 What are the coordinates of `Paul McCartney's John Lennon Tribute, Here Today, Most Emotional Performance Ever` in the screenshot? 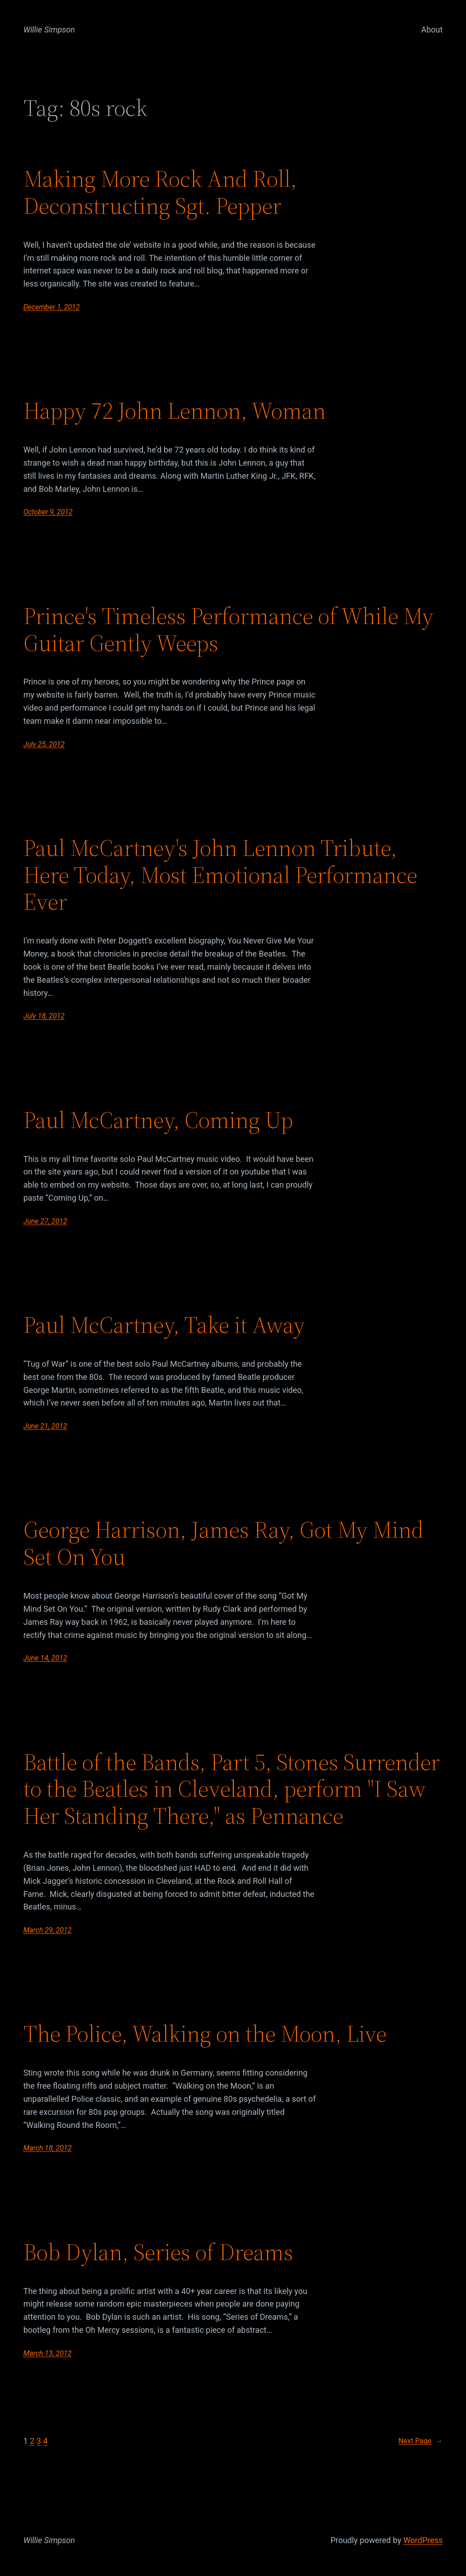 It's located at (220, 874).